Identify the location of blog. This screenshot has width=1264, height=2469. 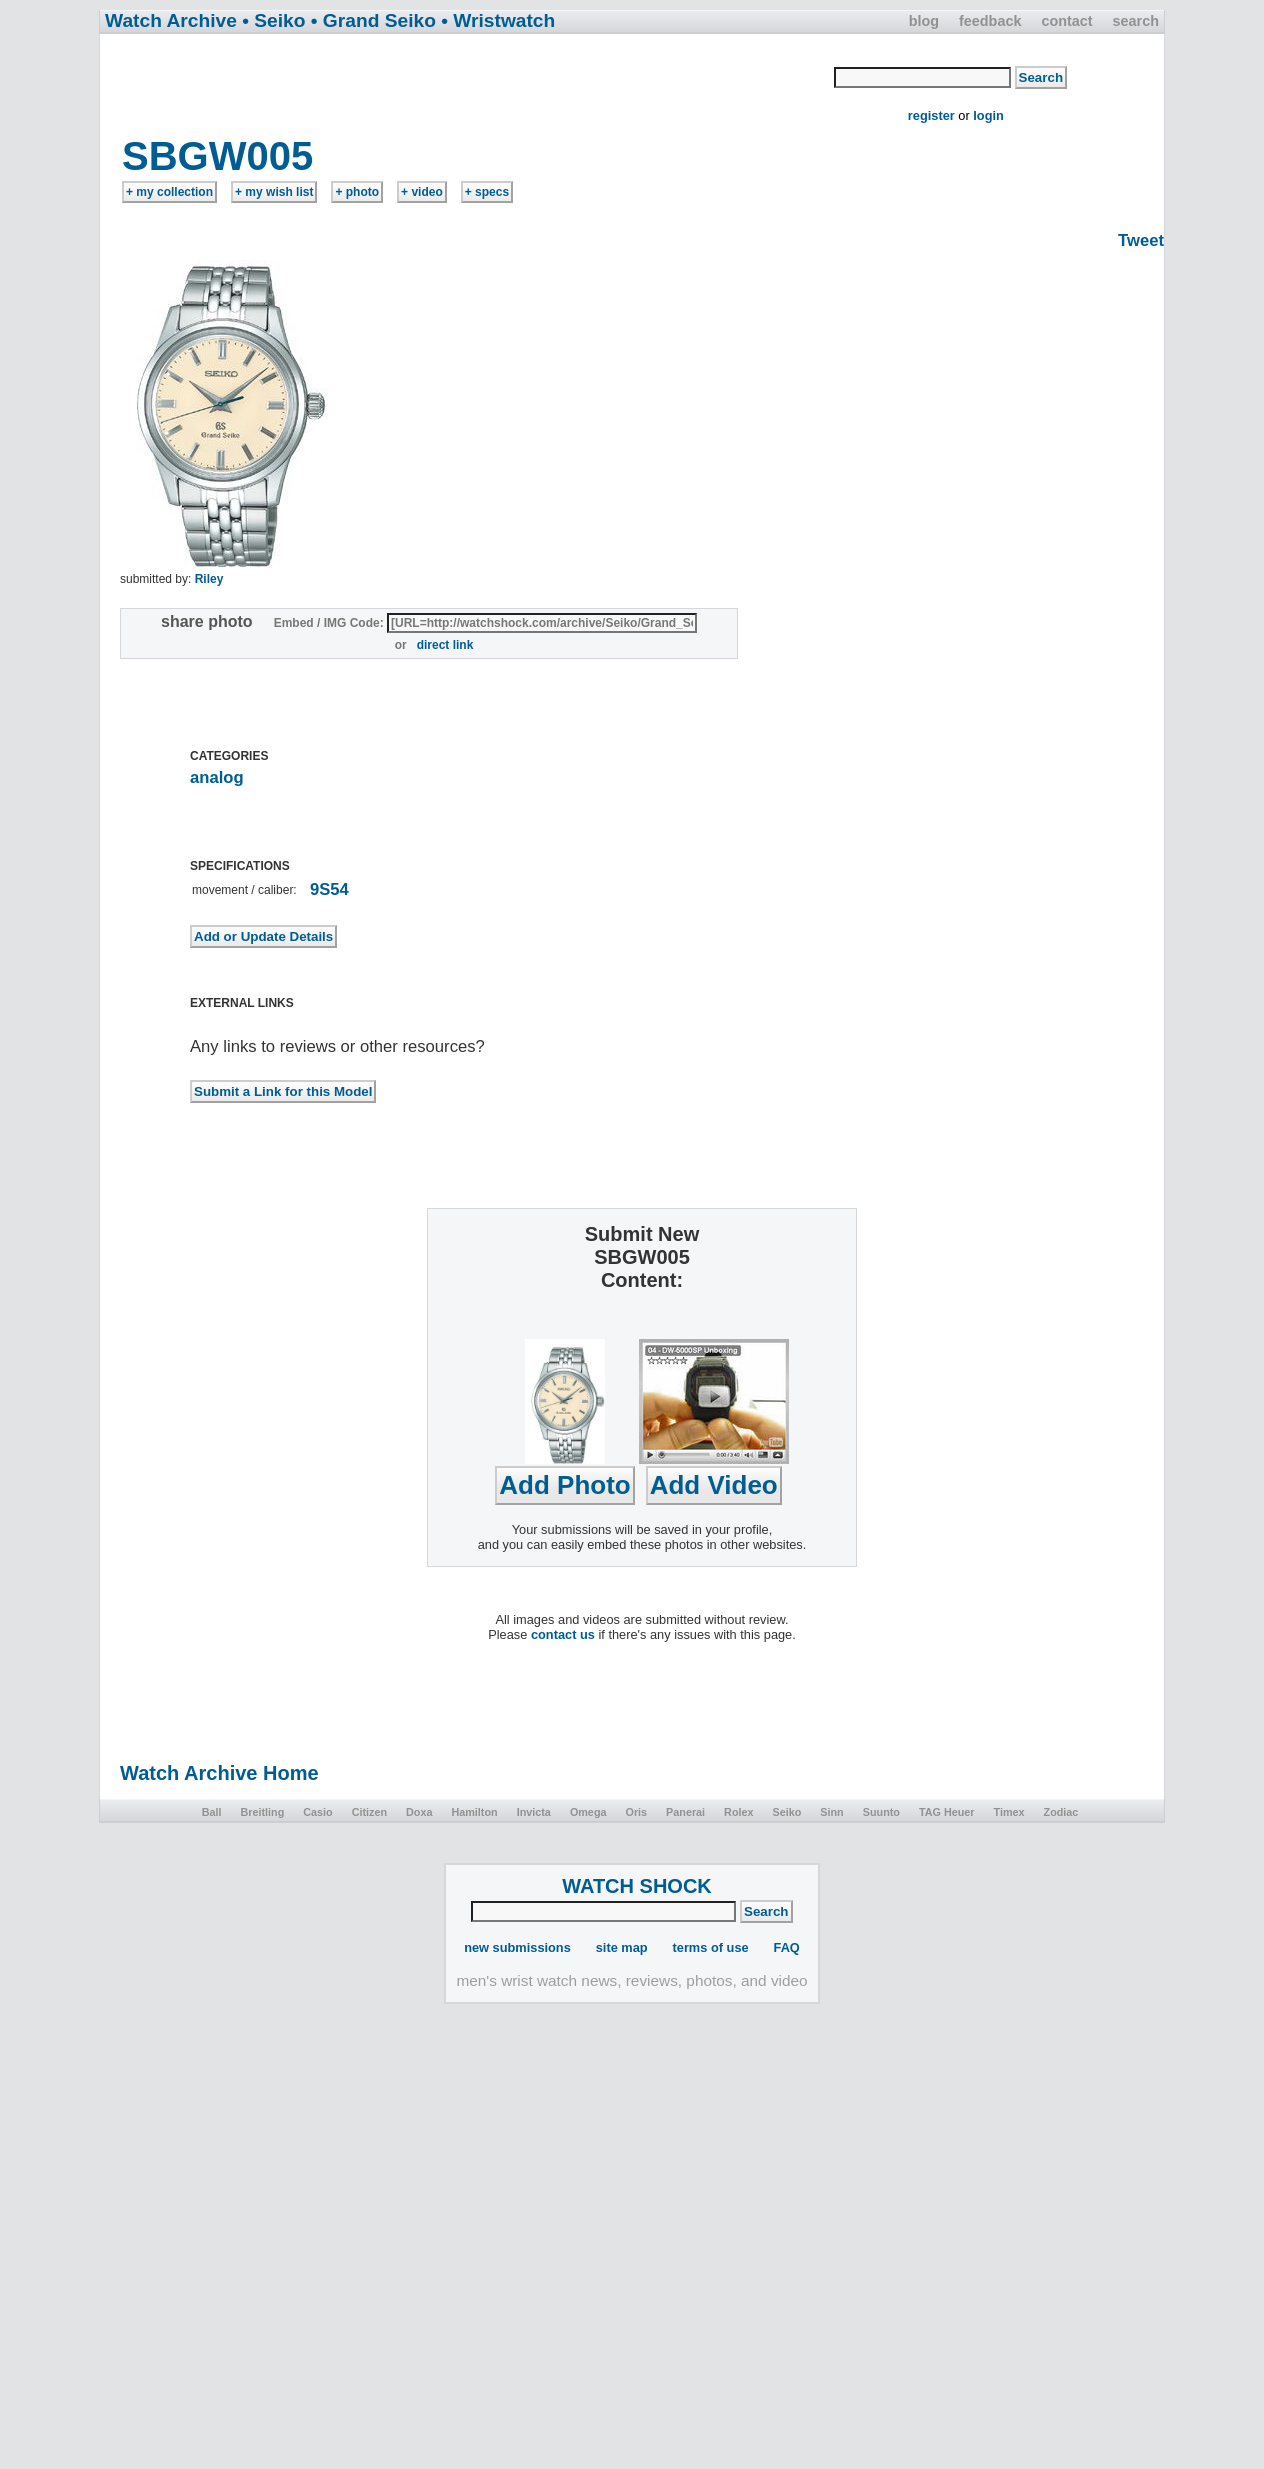
(924, 21).